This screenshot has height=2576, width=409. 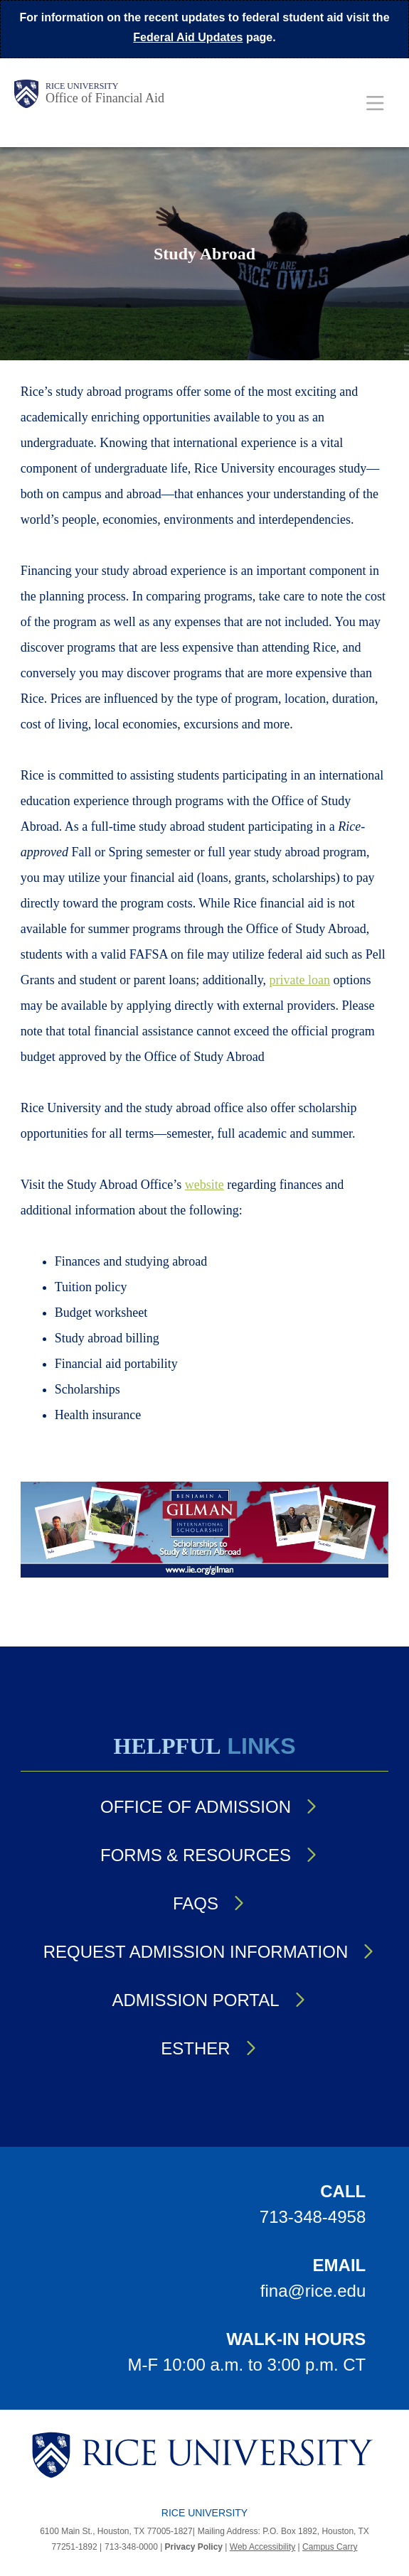 I want to click on Admission Portal, so click(x=195, y=2000).